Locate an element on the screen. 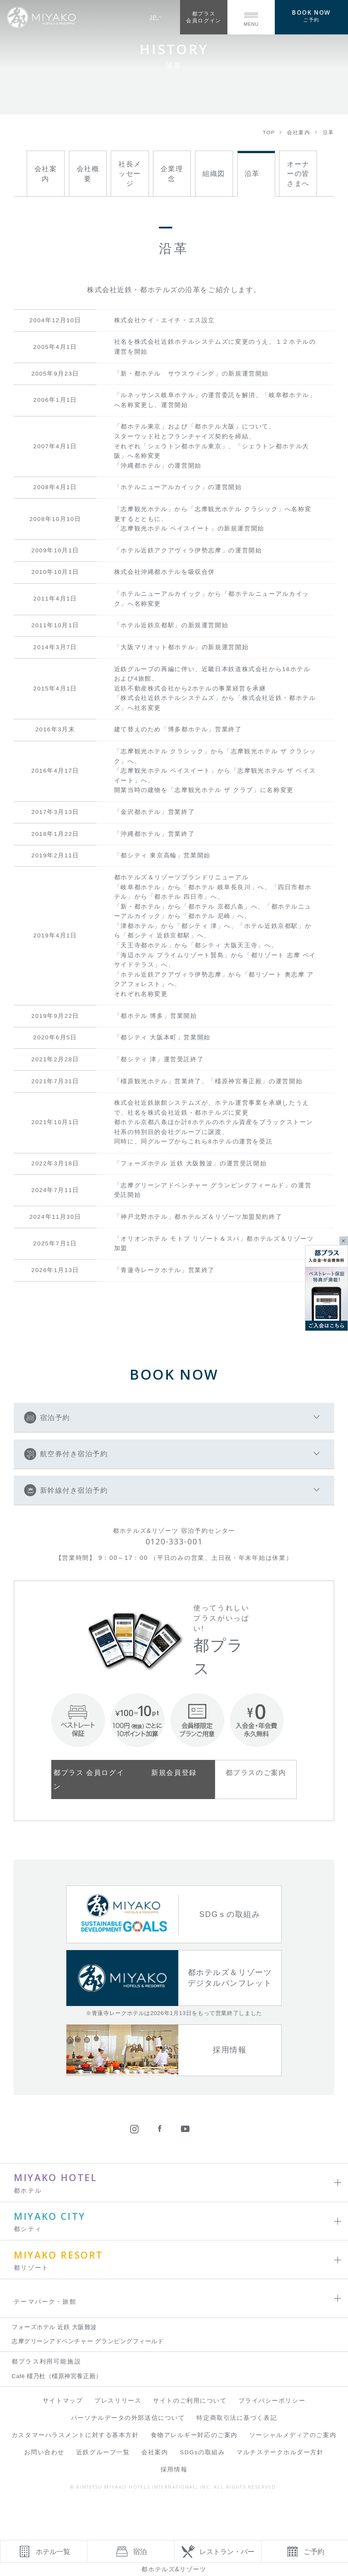 The image size is (348, 2576). 新規会員登録 is located at coordinates (173, 1772).